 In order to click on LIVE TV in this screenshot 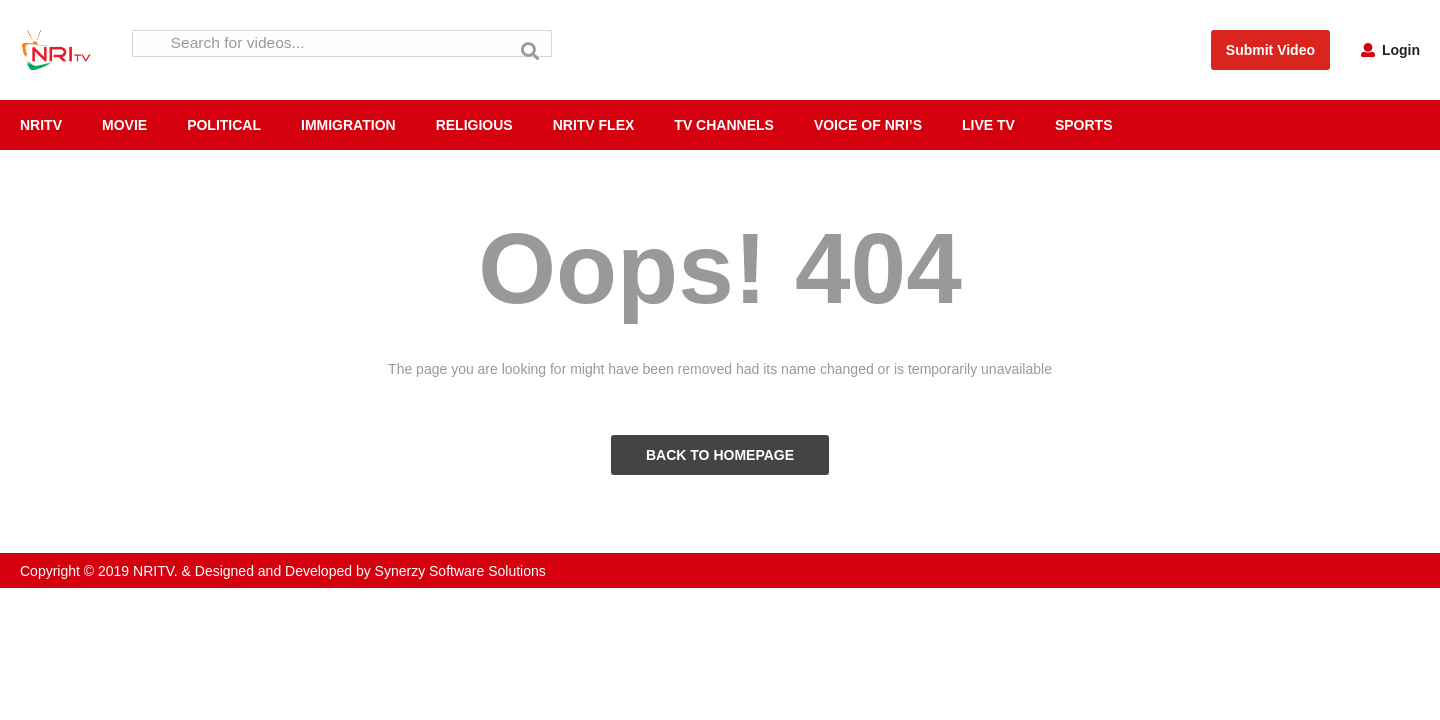, I will do `click(988, 125)`.